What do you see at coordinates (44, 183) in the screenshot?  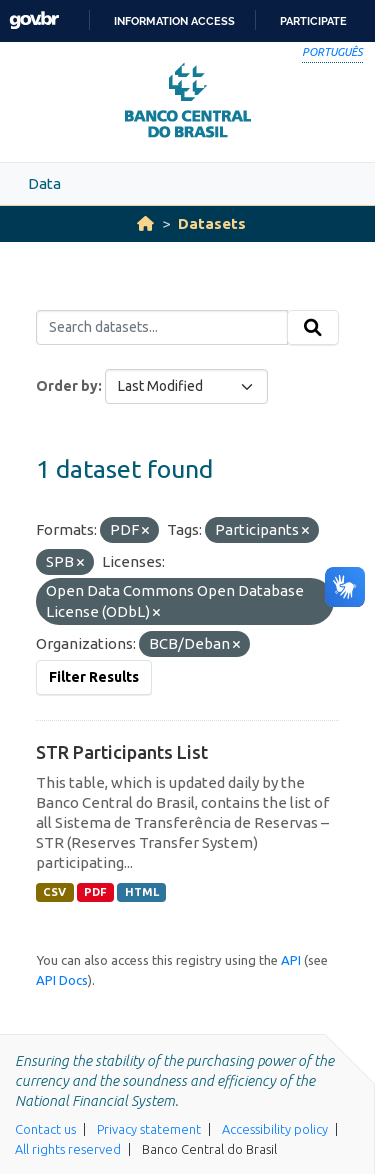 I see `Data` at bounding box center [44, 183].